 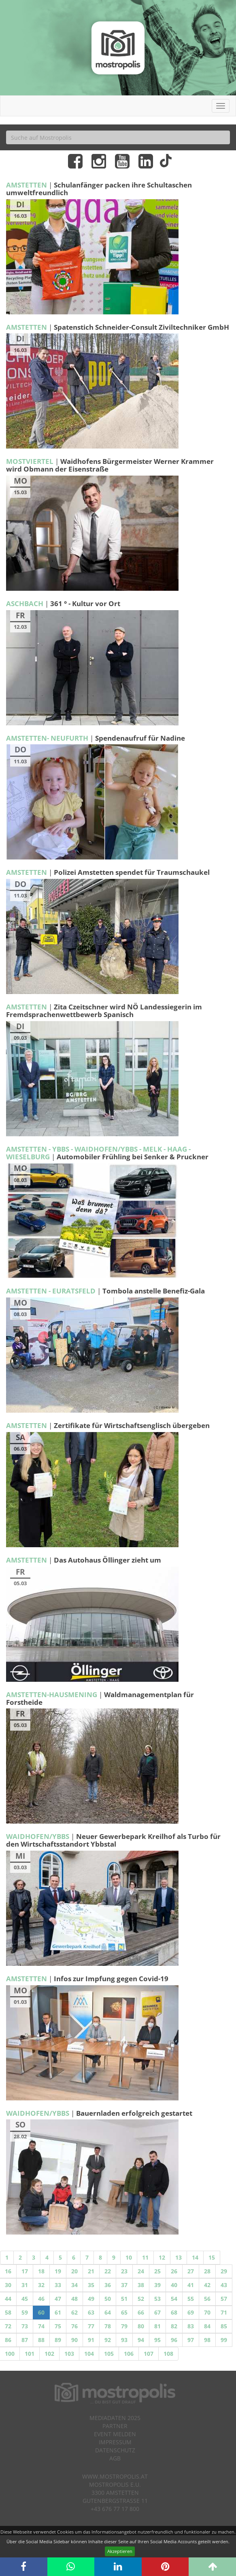 What do you see at coordinates (174, 2312) in the screenshot?
I see `68` at bounding box center [174, 2312].